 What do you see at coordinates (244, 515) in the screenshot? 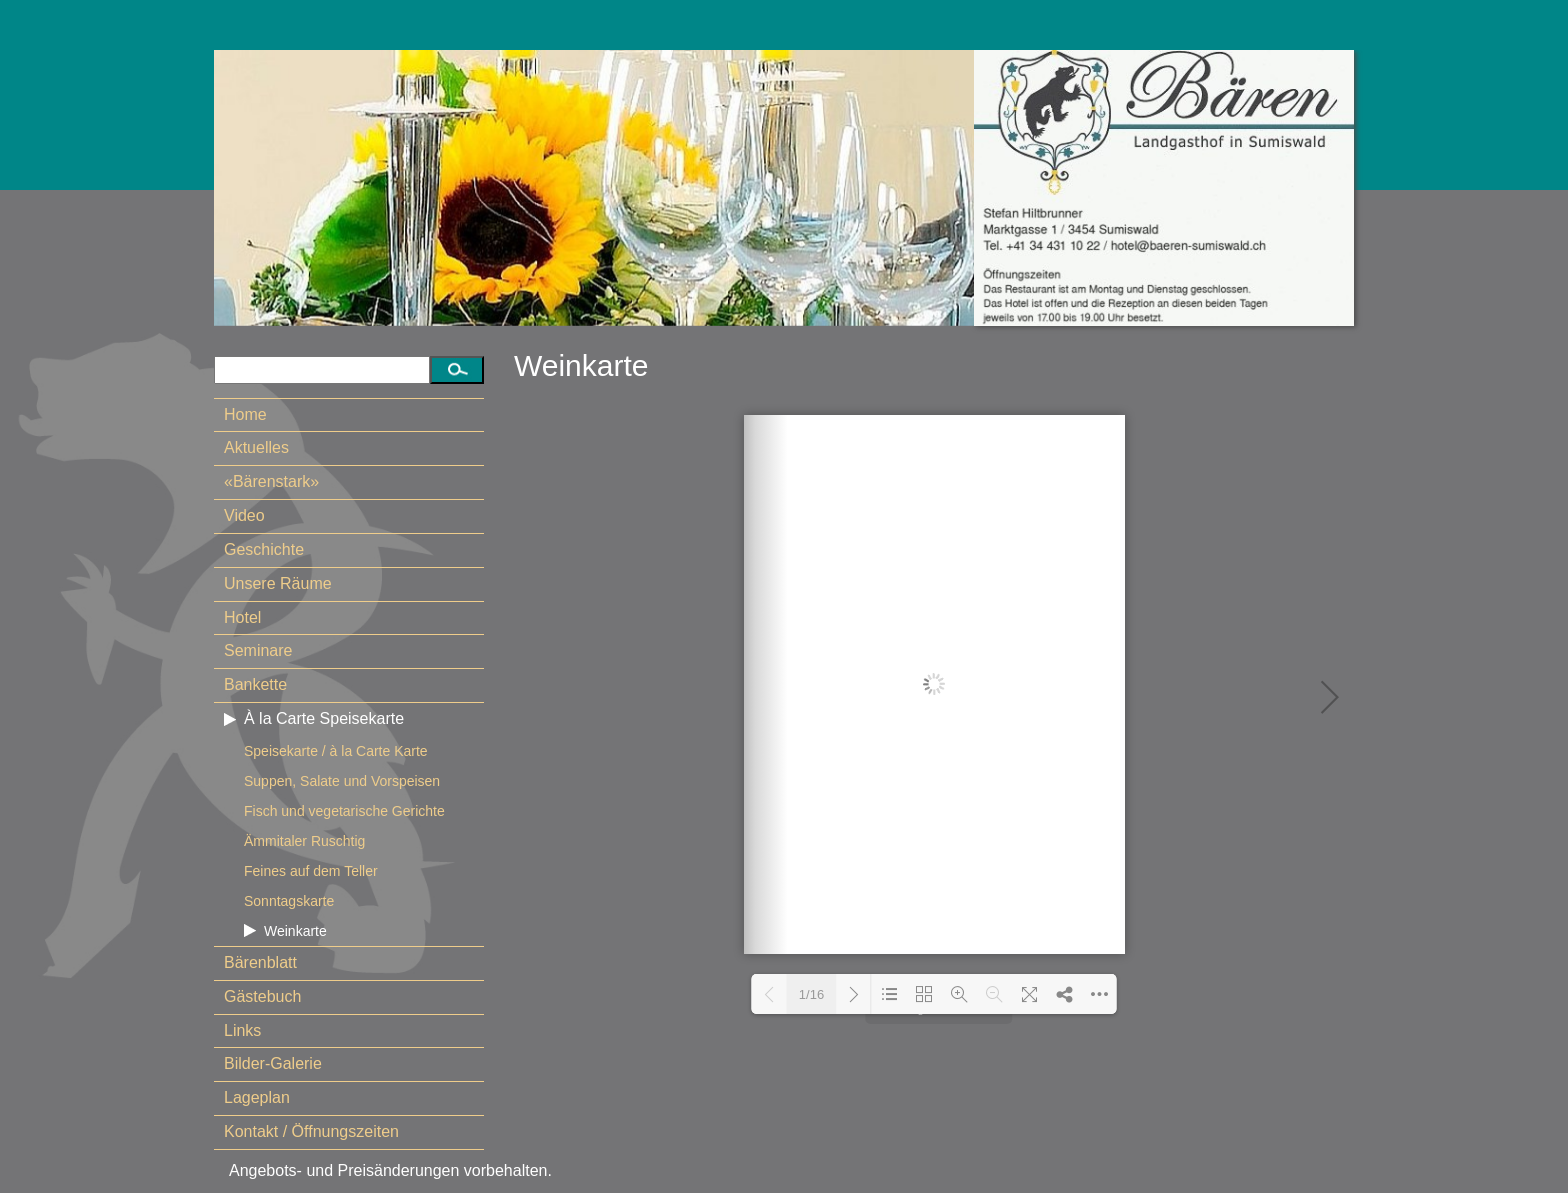
I see `Video` at bounding box center [244, 515].